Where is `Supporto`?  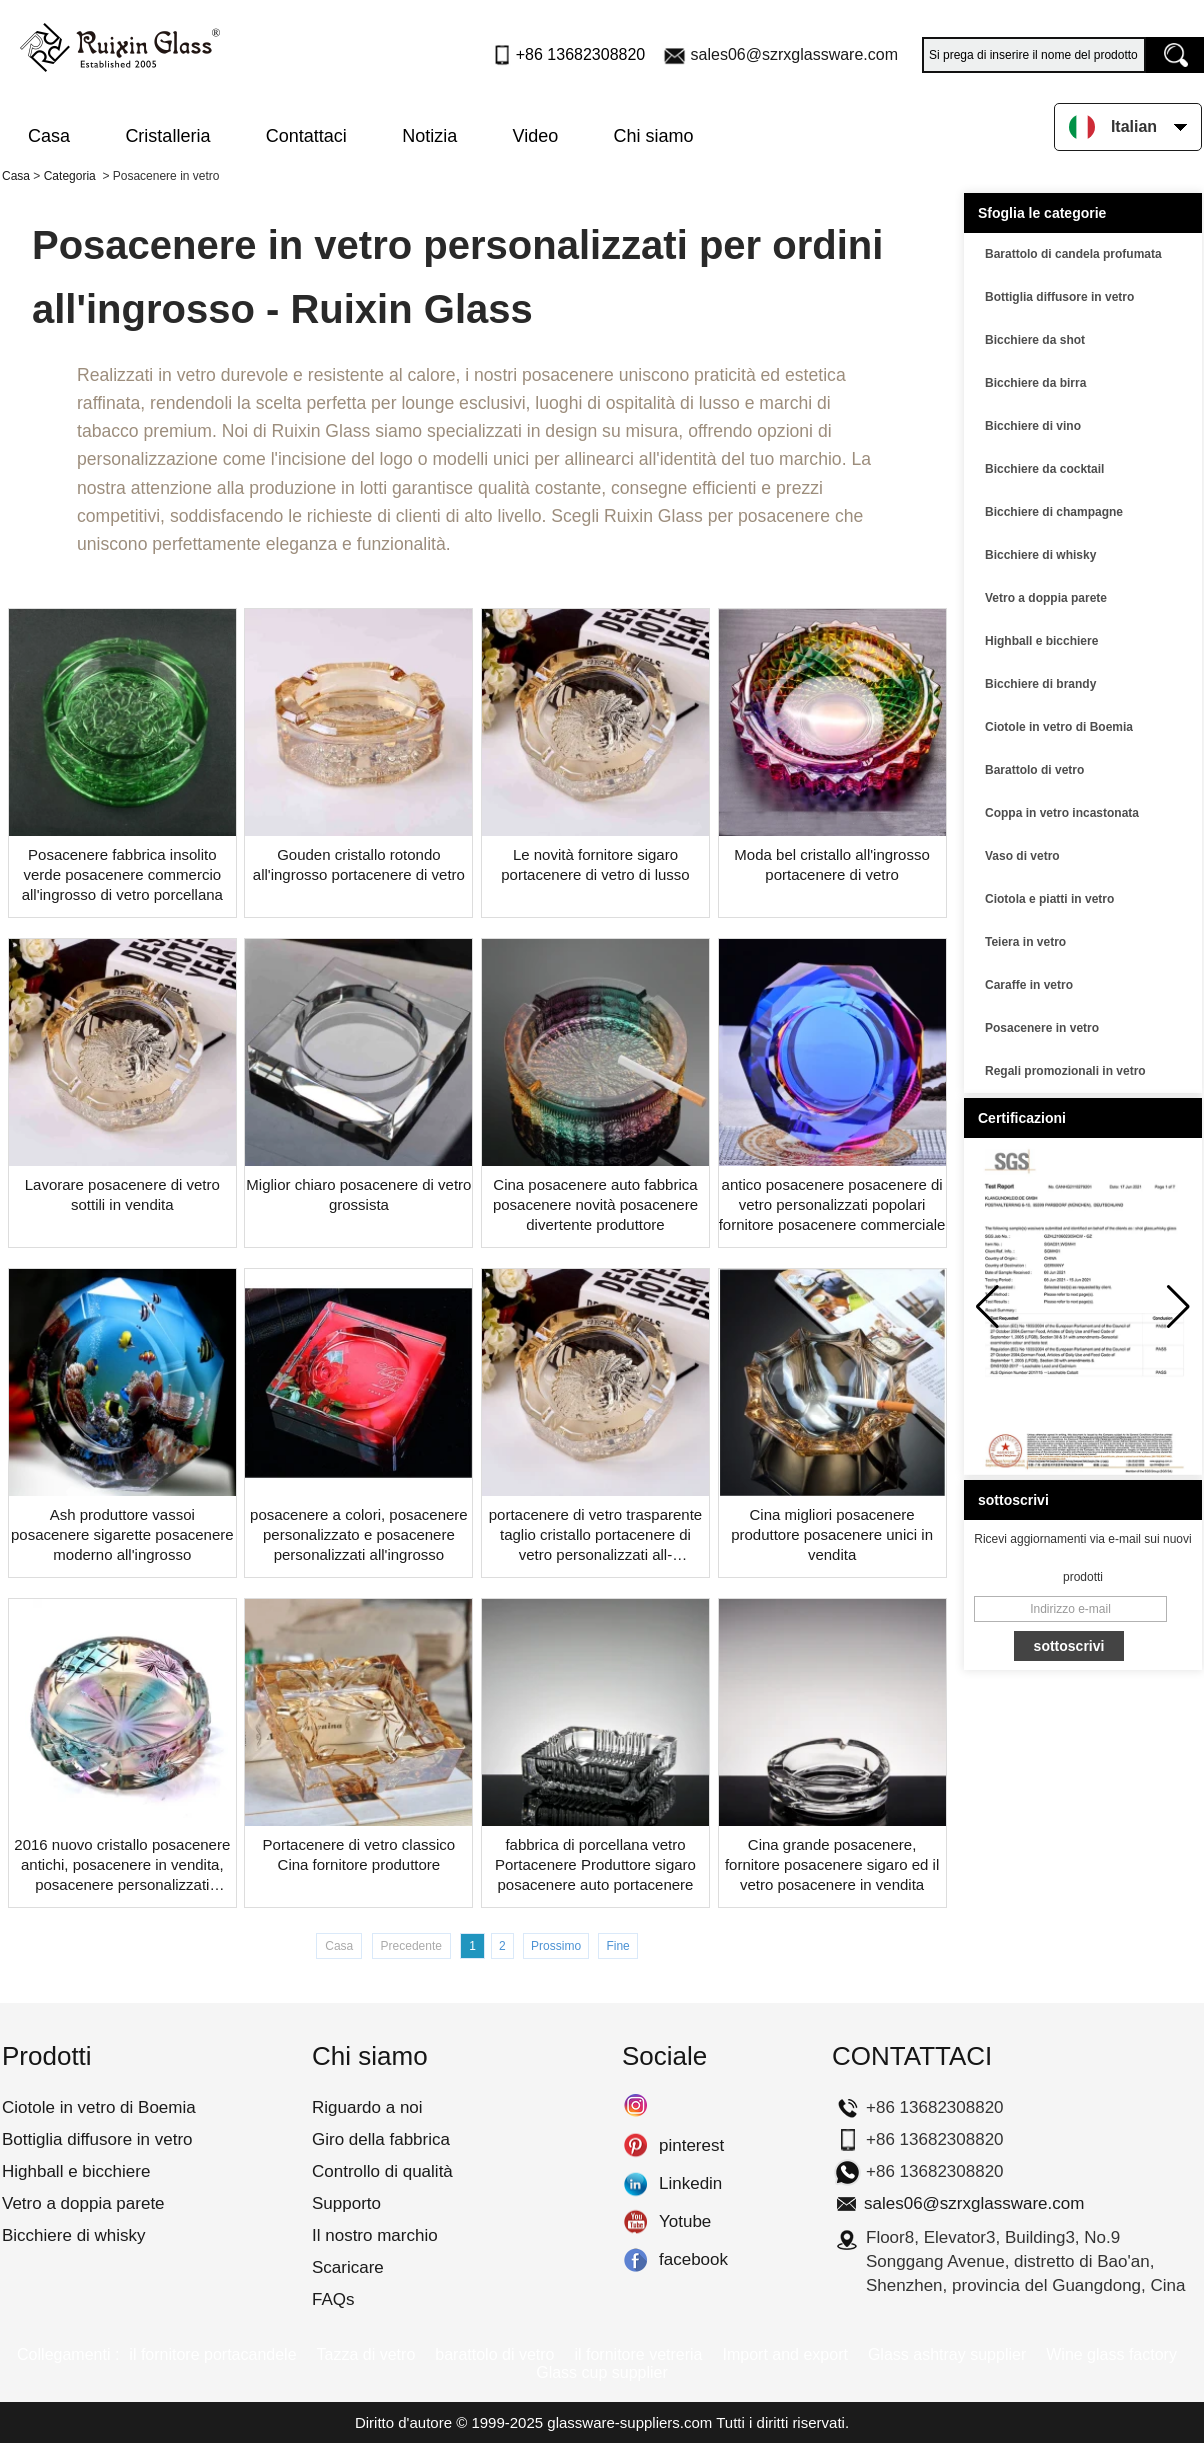
Supporto is located at coordinates (346, 2203).